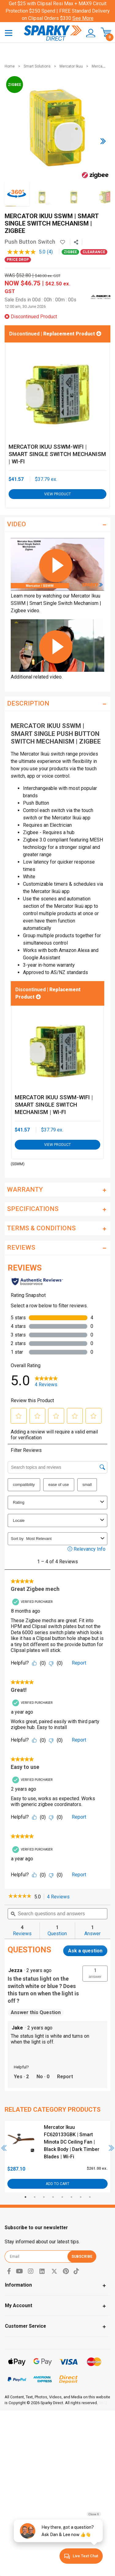 The width and height of the screenshot is (115, 2576). Describe the element at coordinates (25, 2197) in the screenshot. I see `1 [tab]` at that location.